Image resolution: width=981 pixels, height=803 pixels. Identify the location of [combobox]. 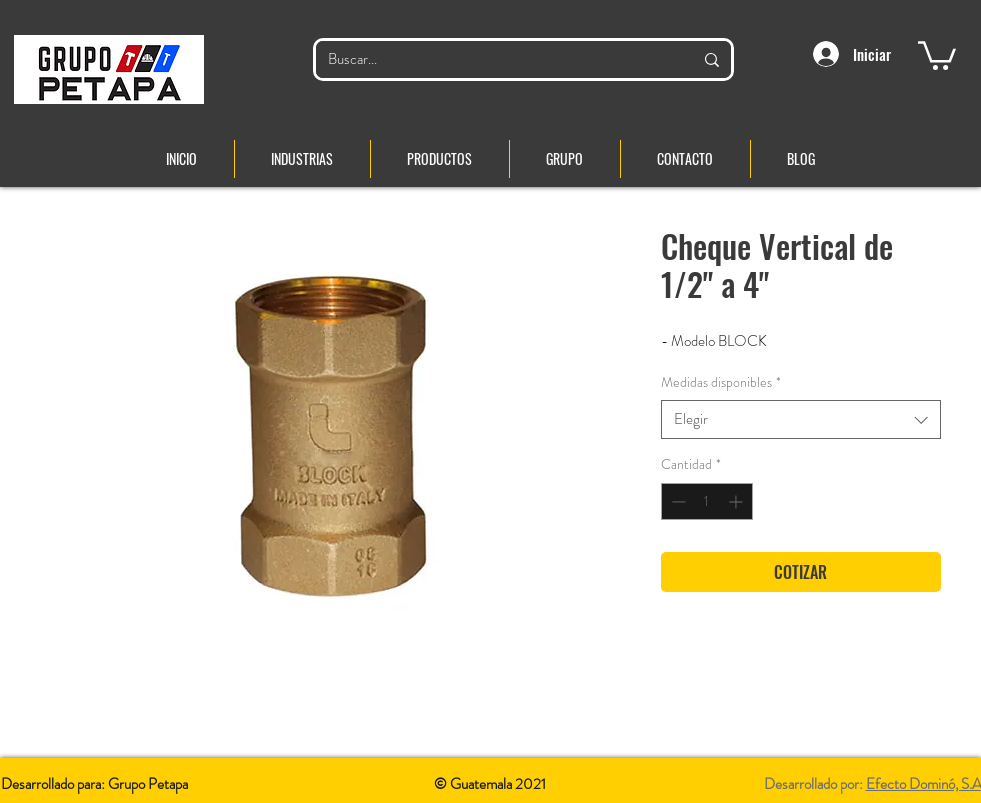
(801, 419).